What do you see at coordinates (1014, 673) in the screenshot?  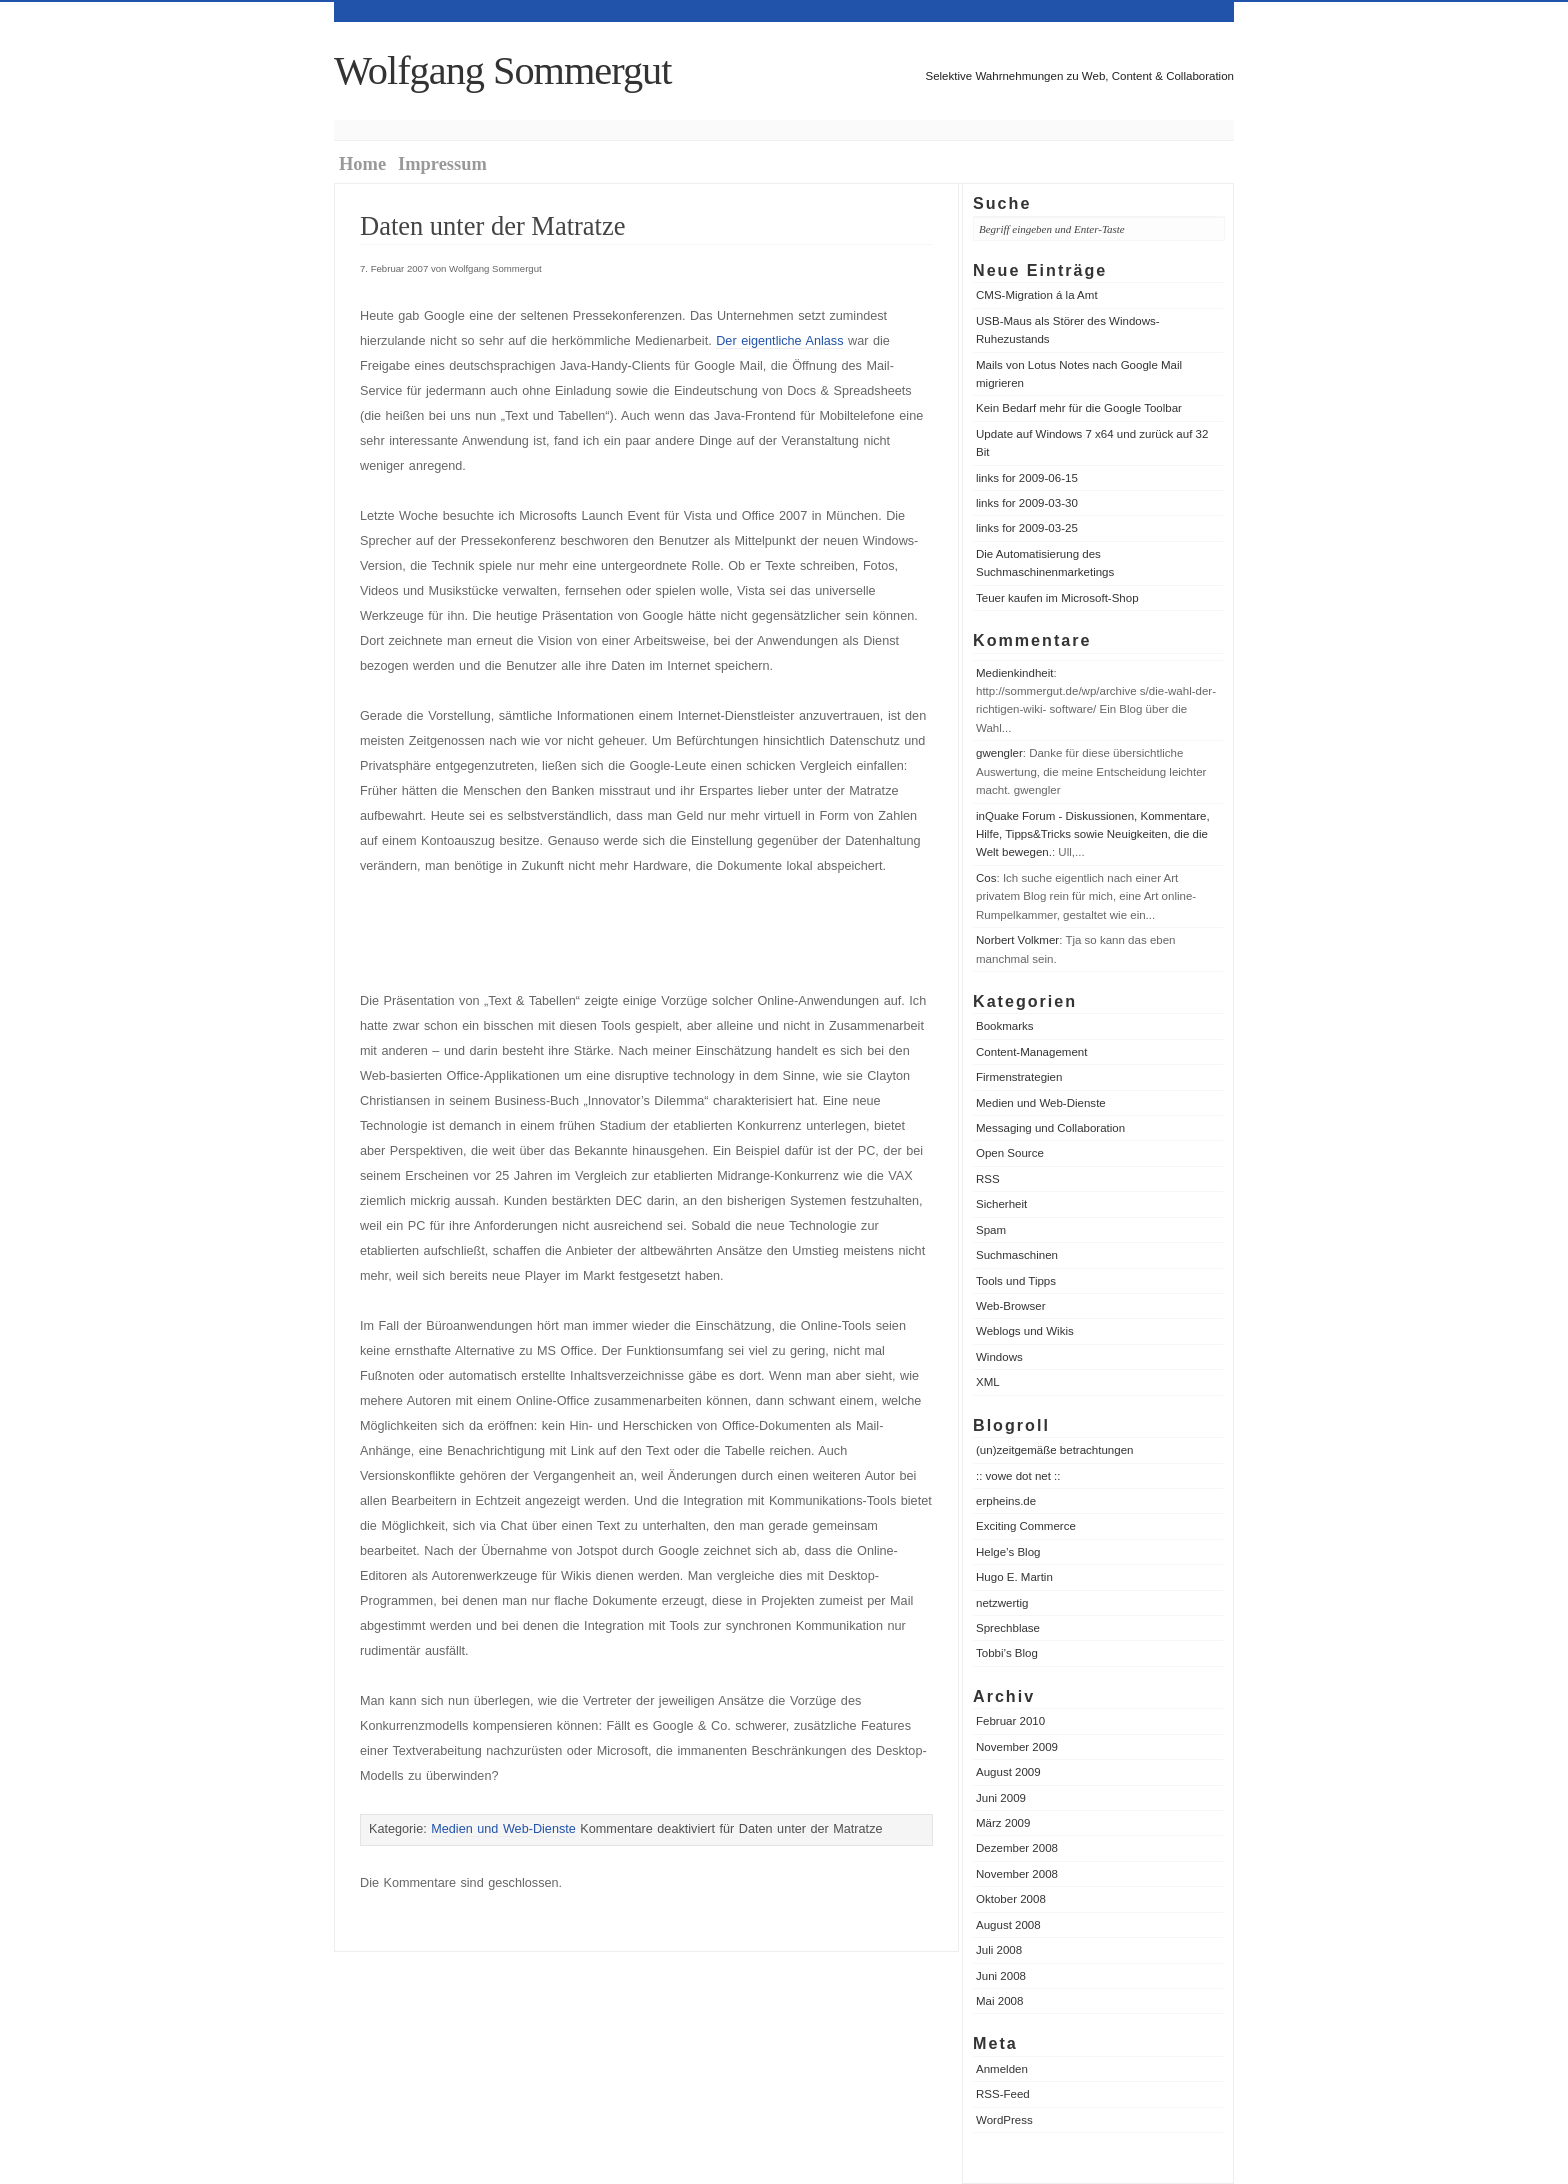 I see `Medienkindheit` at bounding box center [1014, 673].